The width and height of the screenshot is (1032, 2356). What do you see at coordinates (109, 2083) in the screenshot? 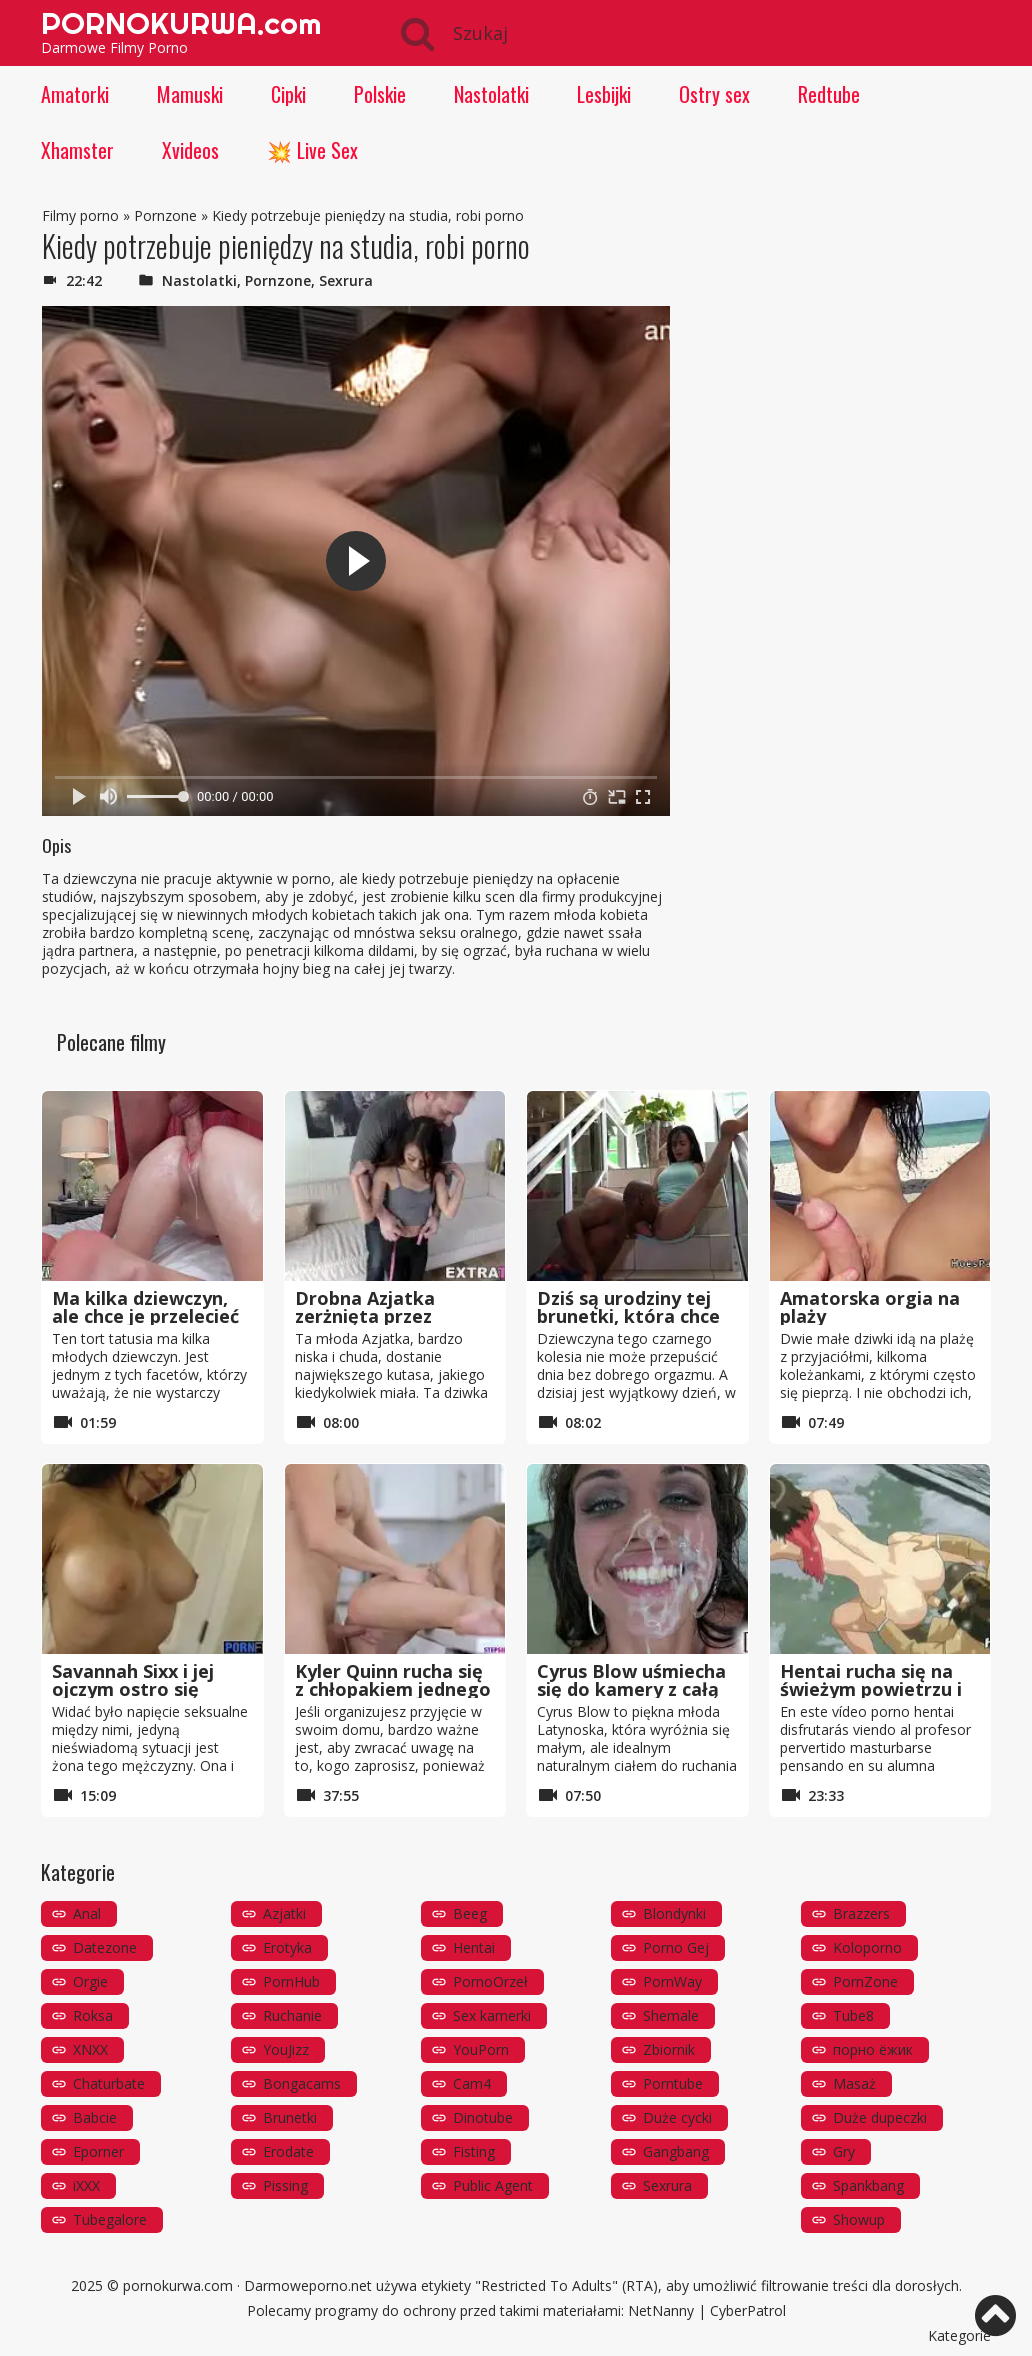
I see `Chaturbate` at bounding box center [109, 2083].